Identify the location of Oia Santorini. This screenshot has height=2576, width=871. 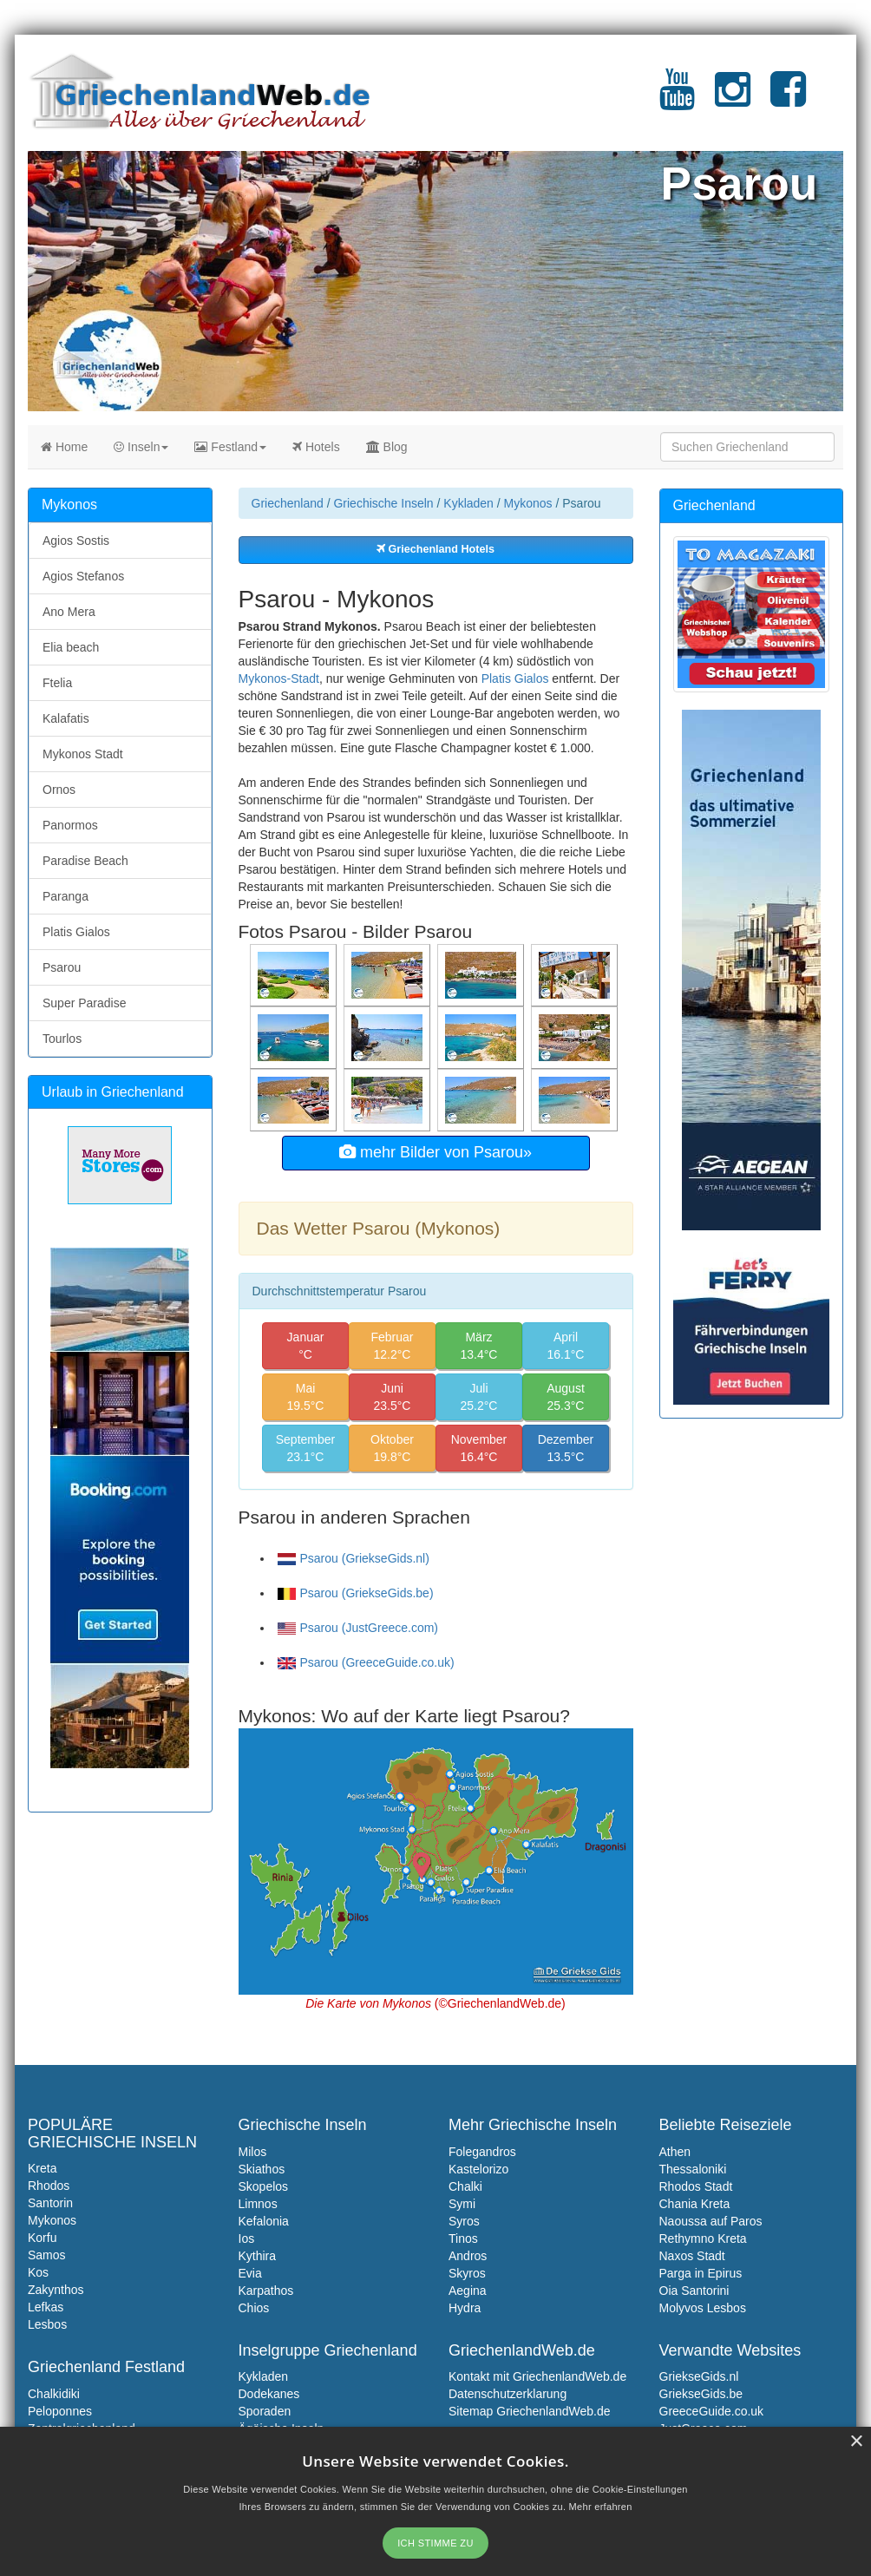
(694, 2290).